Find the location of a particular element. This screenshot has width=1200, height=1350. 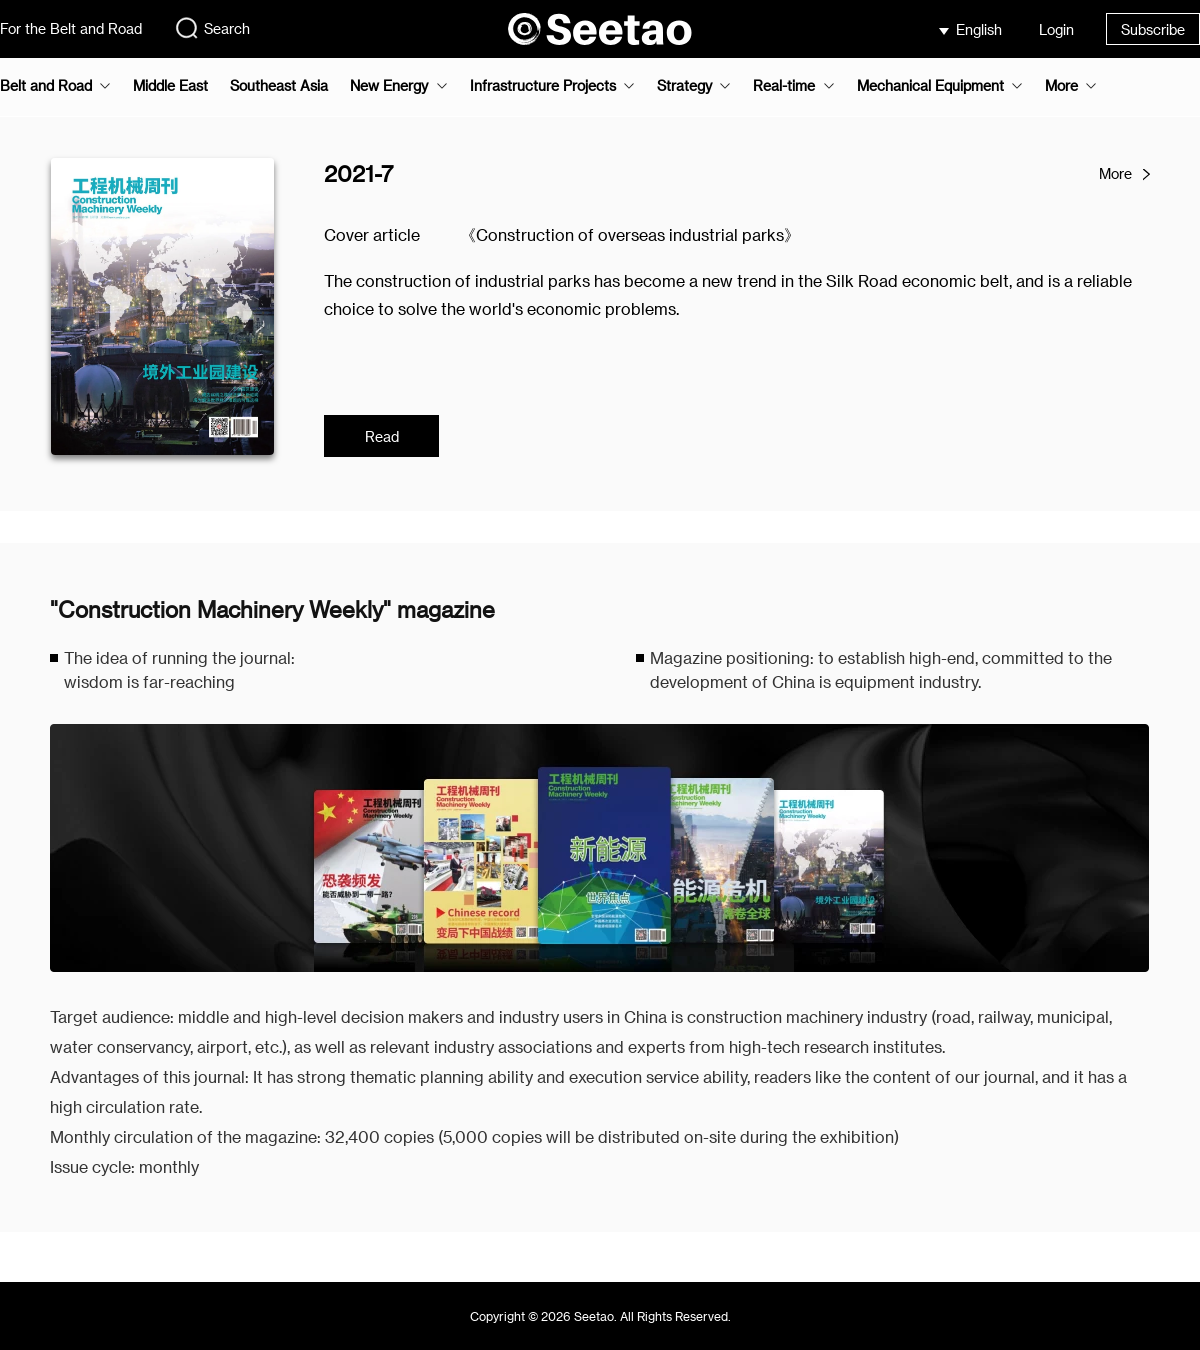

Real-time is located at coordinates (784, 86).